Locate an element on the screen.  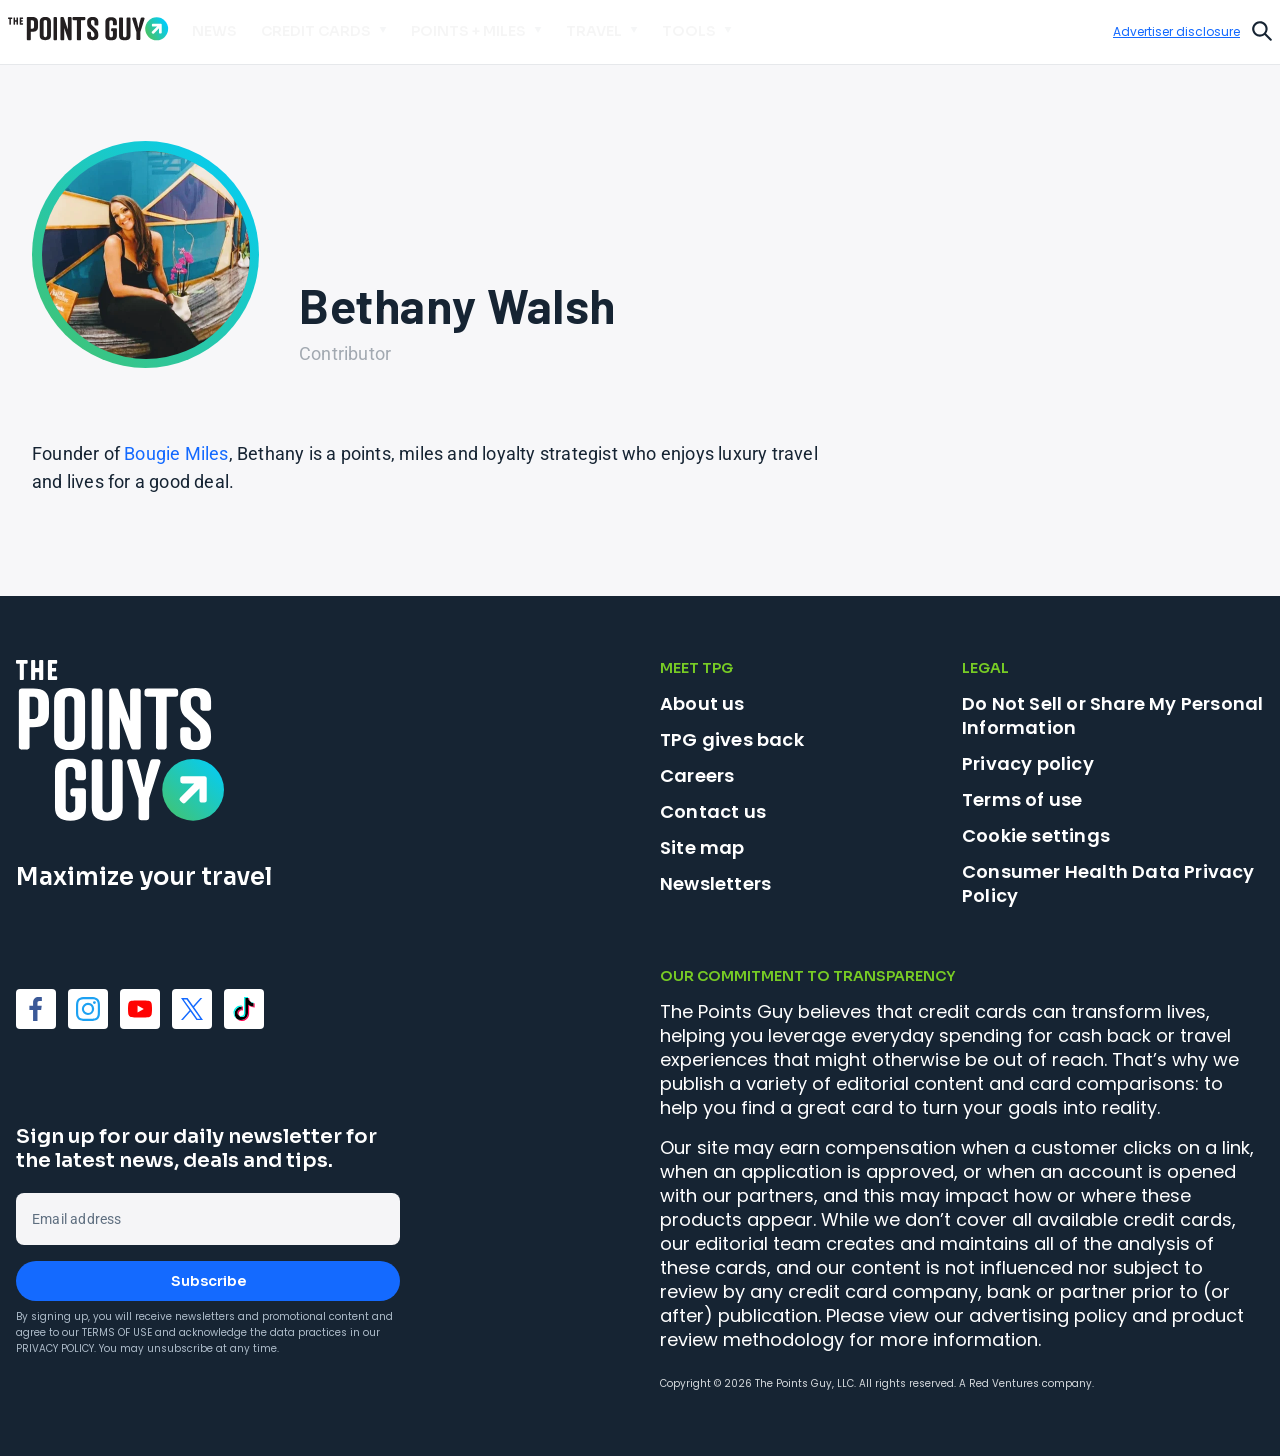
Newsletters is located at coordinates (715, 883).